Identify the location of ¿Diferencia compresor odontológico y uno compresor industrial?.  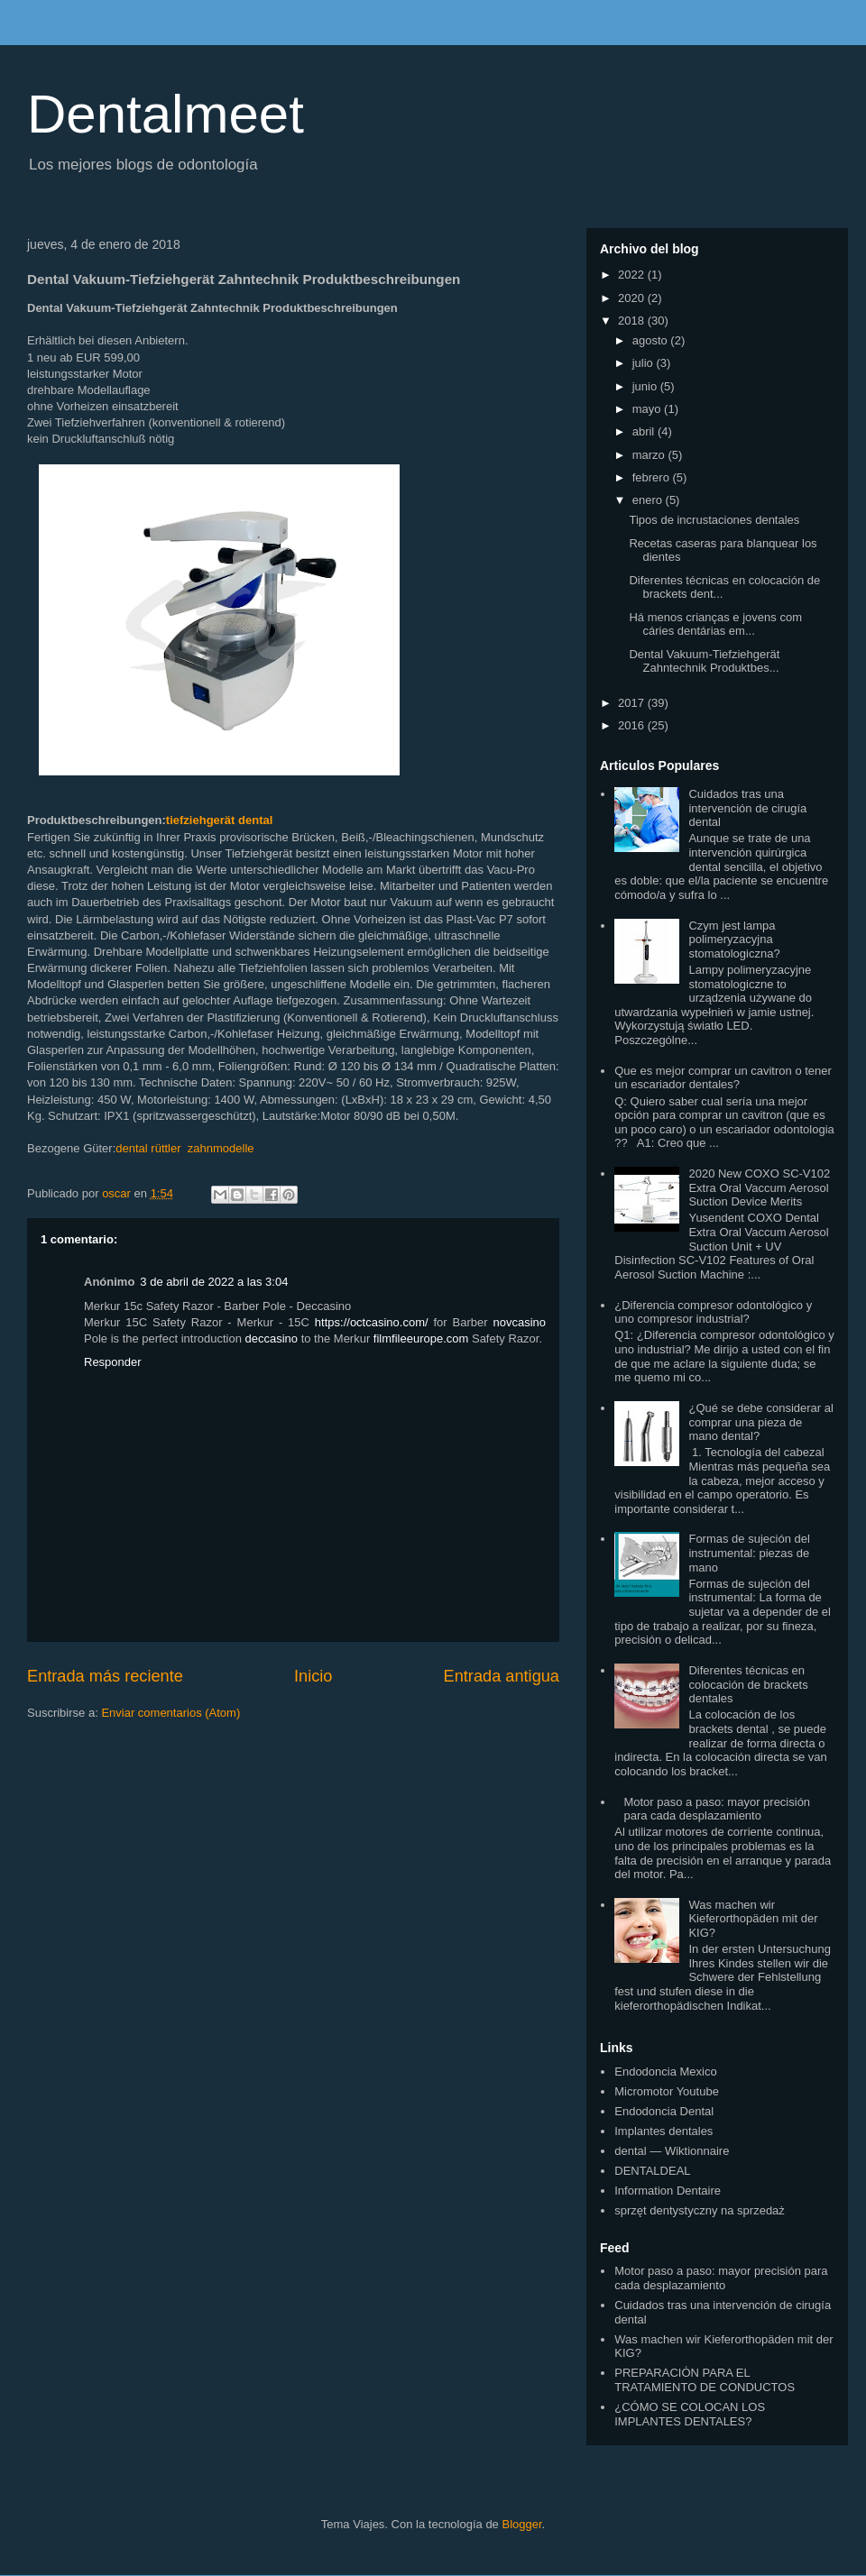
(713, 1312).